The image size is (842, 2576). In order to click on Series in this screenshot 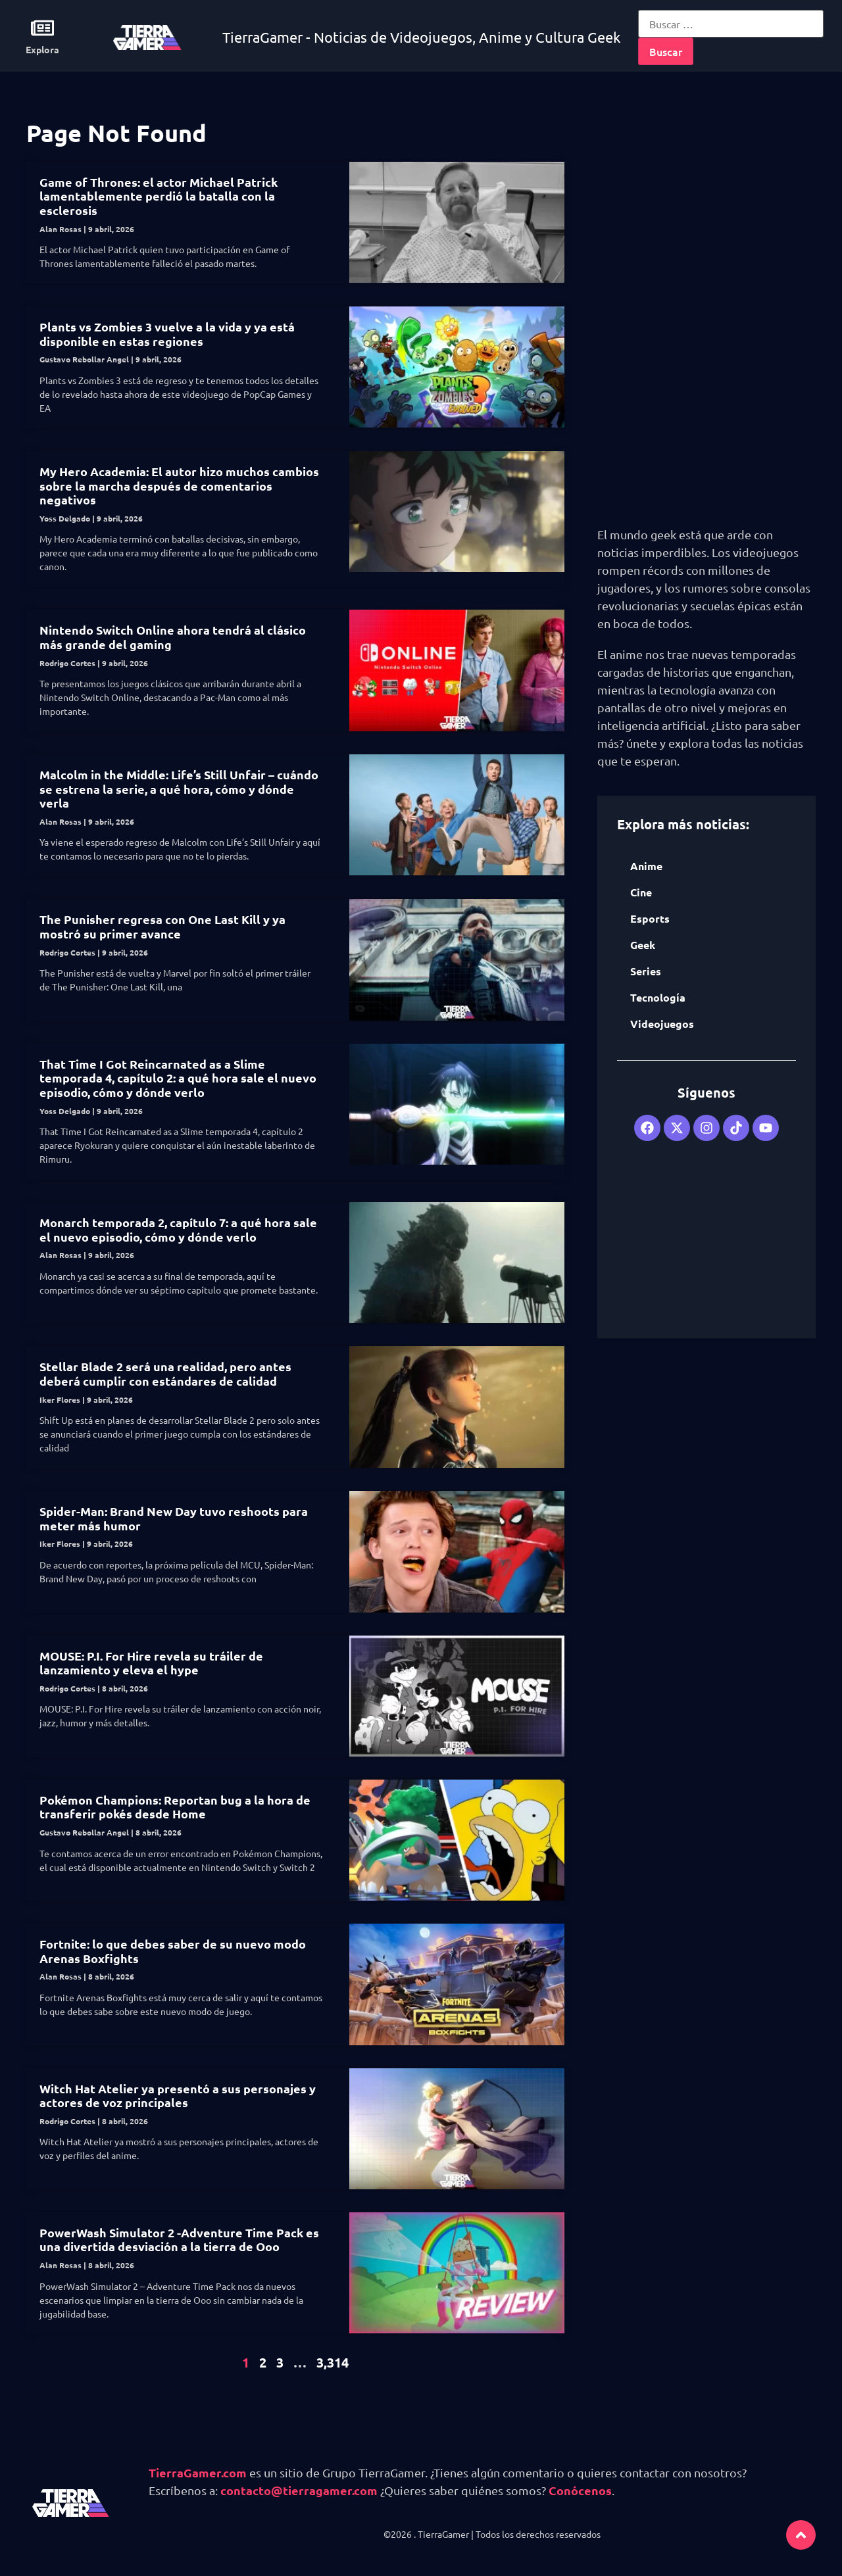, I will do `click(645, 971)`.